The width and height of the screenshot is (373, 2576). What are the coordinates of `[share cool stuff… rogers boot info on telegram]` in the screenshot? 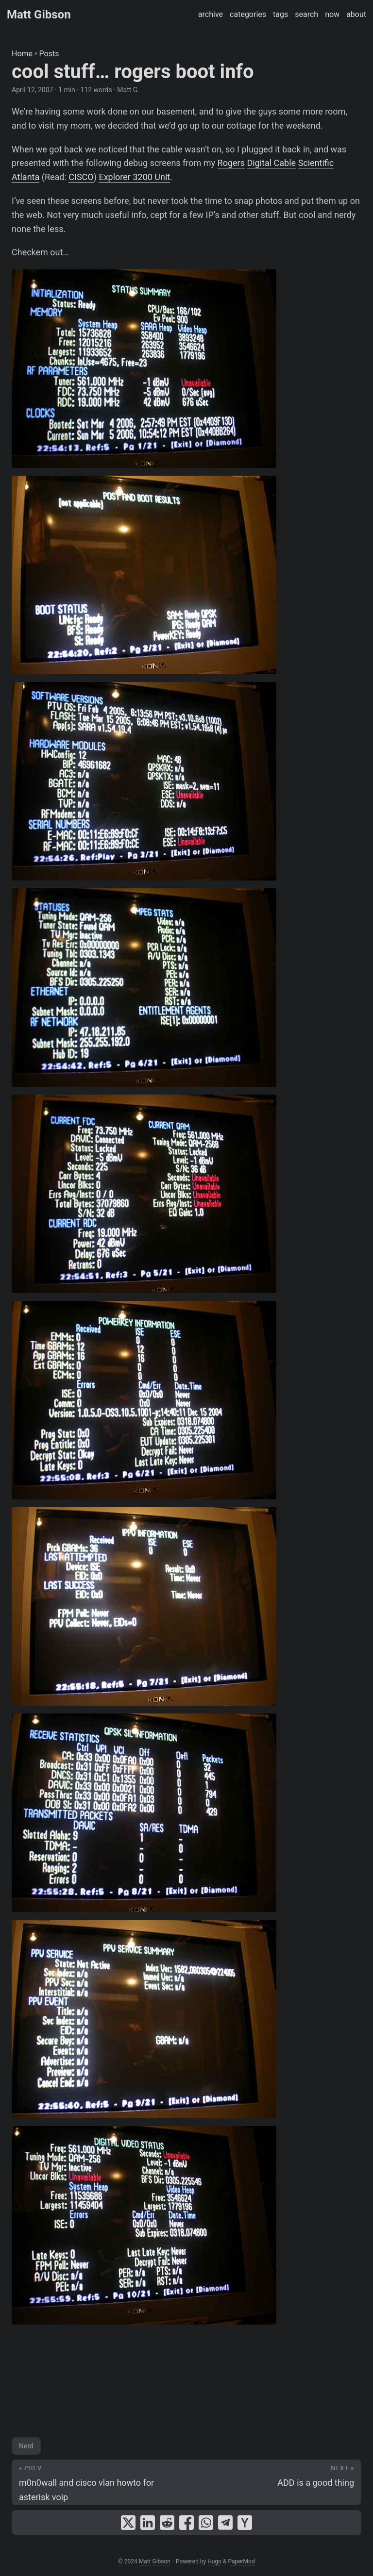 It's located at (225, 2522).